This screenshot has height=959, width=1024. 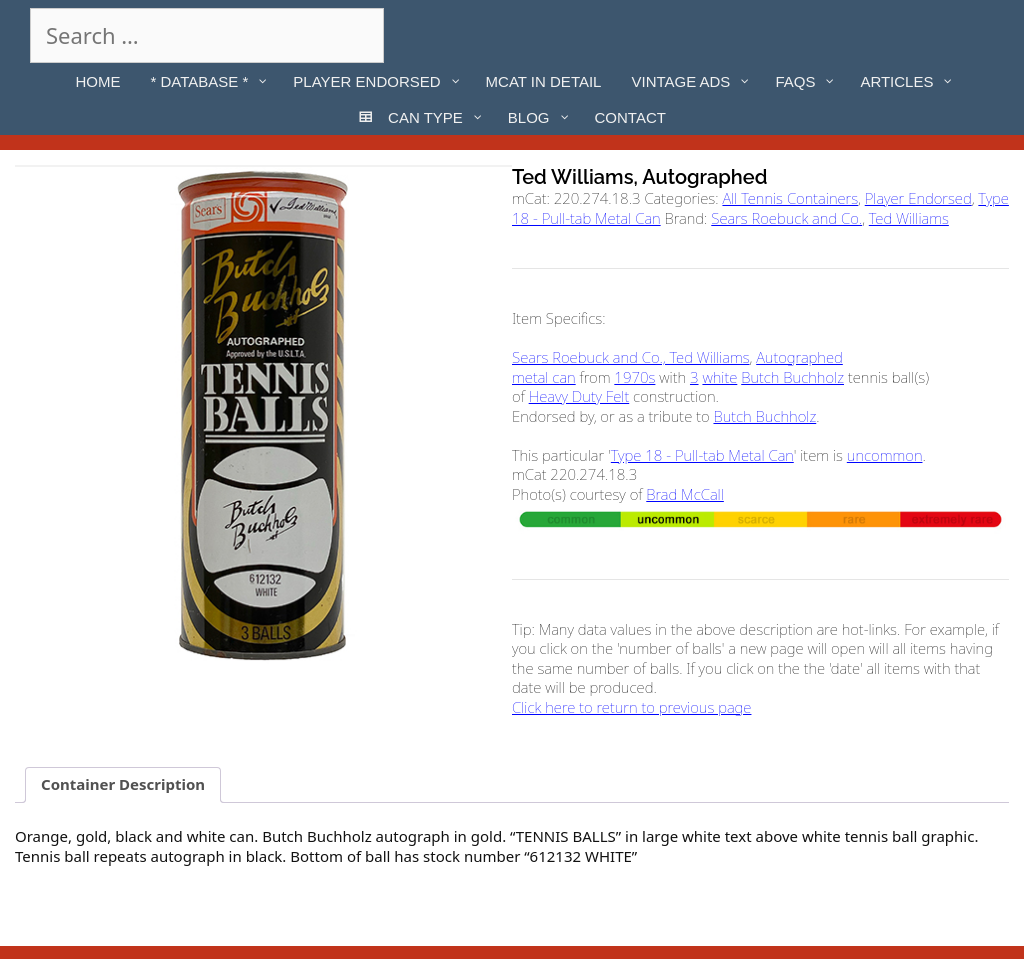 What do you see at coordinates (918, 198) in the screenshot?
I see `Player Endorsed` at bounding box center [918, 198].